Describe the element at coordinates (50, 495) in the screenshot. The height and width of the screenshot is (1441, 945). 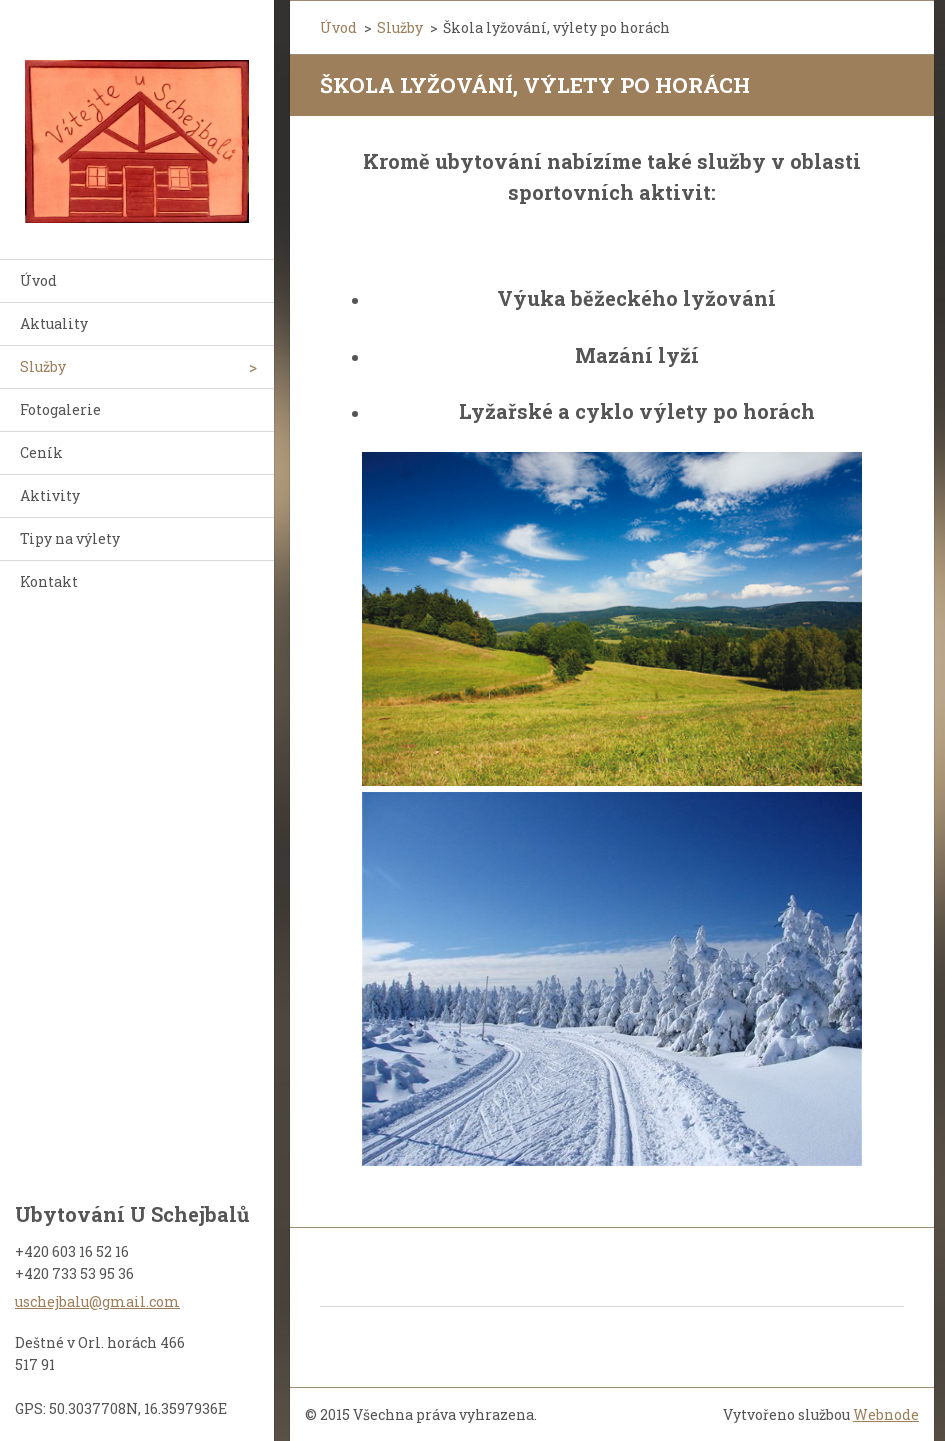
I see `Aktivity` at that location.